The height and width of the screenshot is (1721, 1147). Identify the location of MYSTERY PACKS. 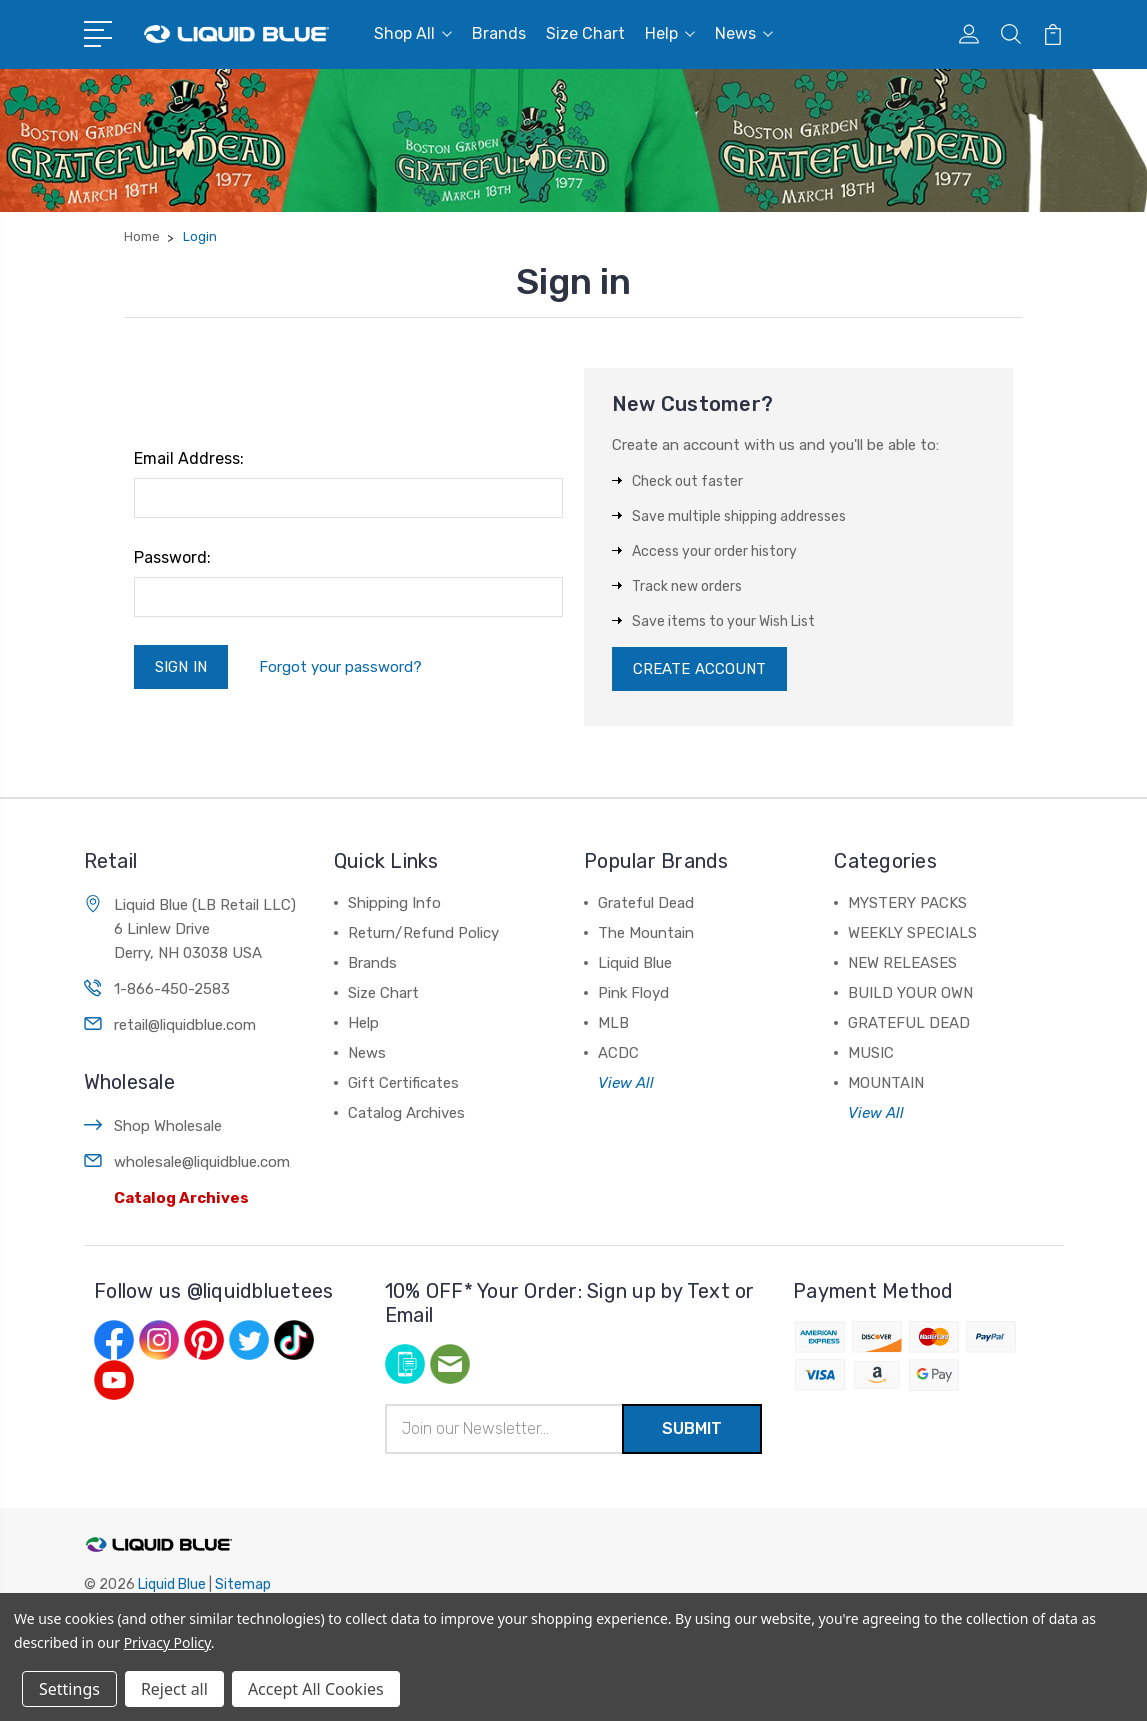
(907, 903).